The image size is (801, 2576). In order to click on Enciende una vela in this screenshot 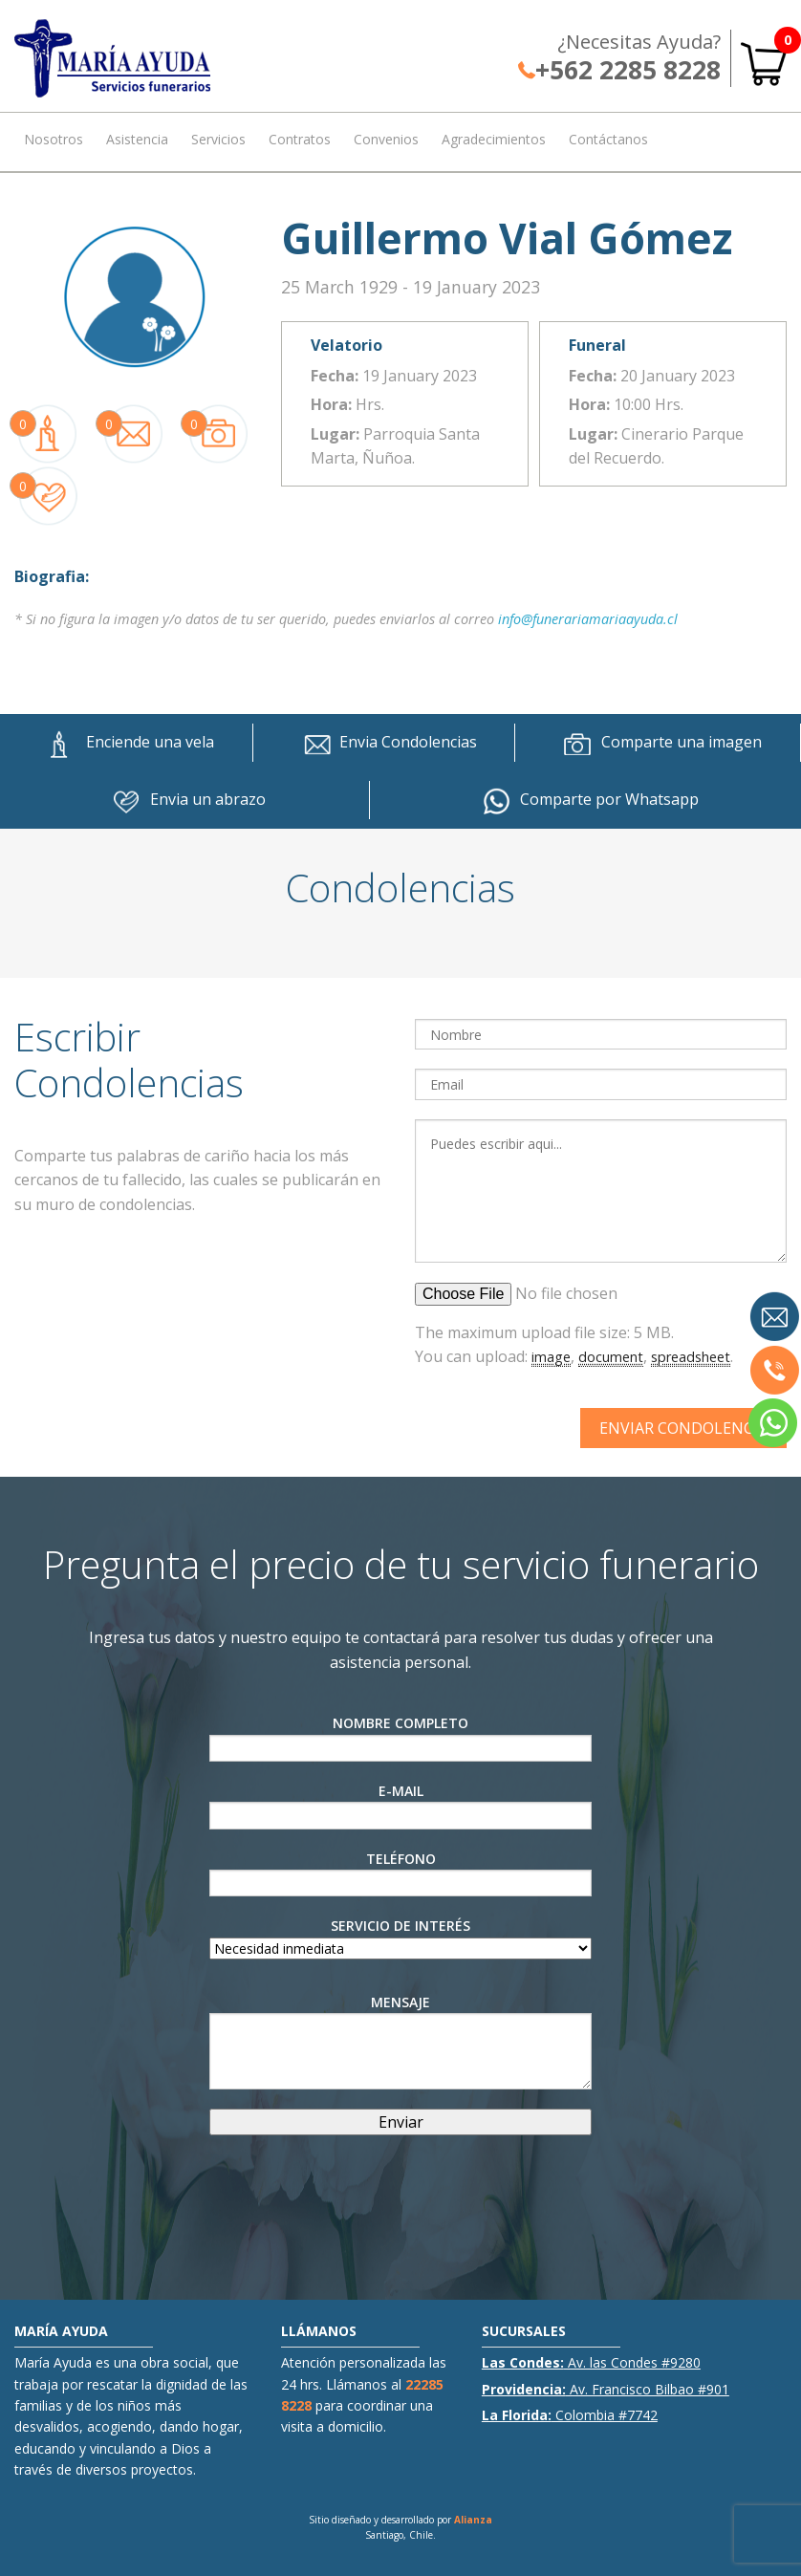, I will do `click(126, 743)`.